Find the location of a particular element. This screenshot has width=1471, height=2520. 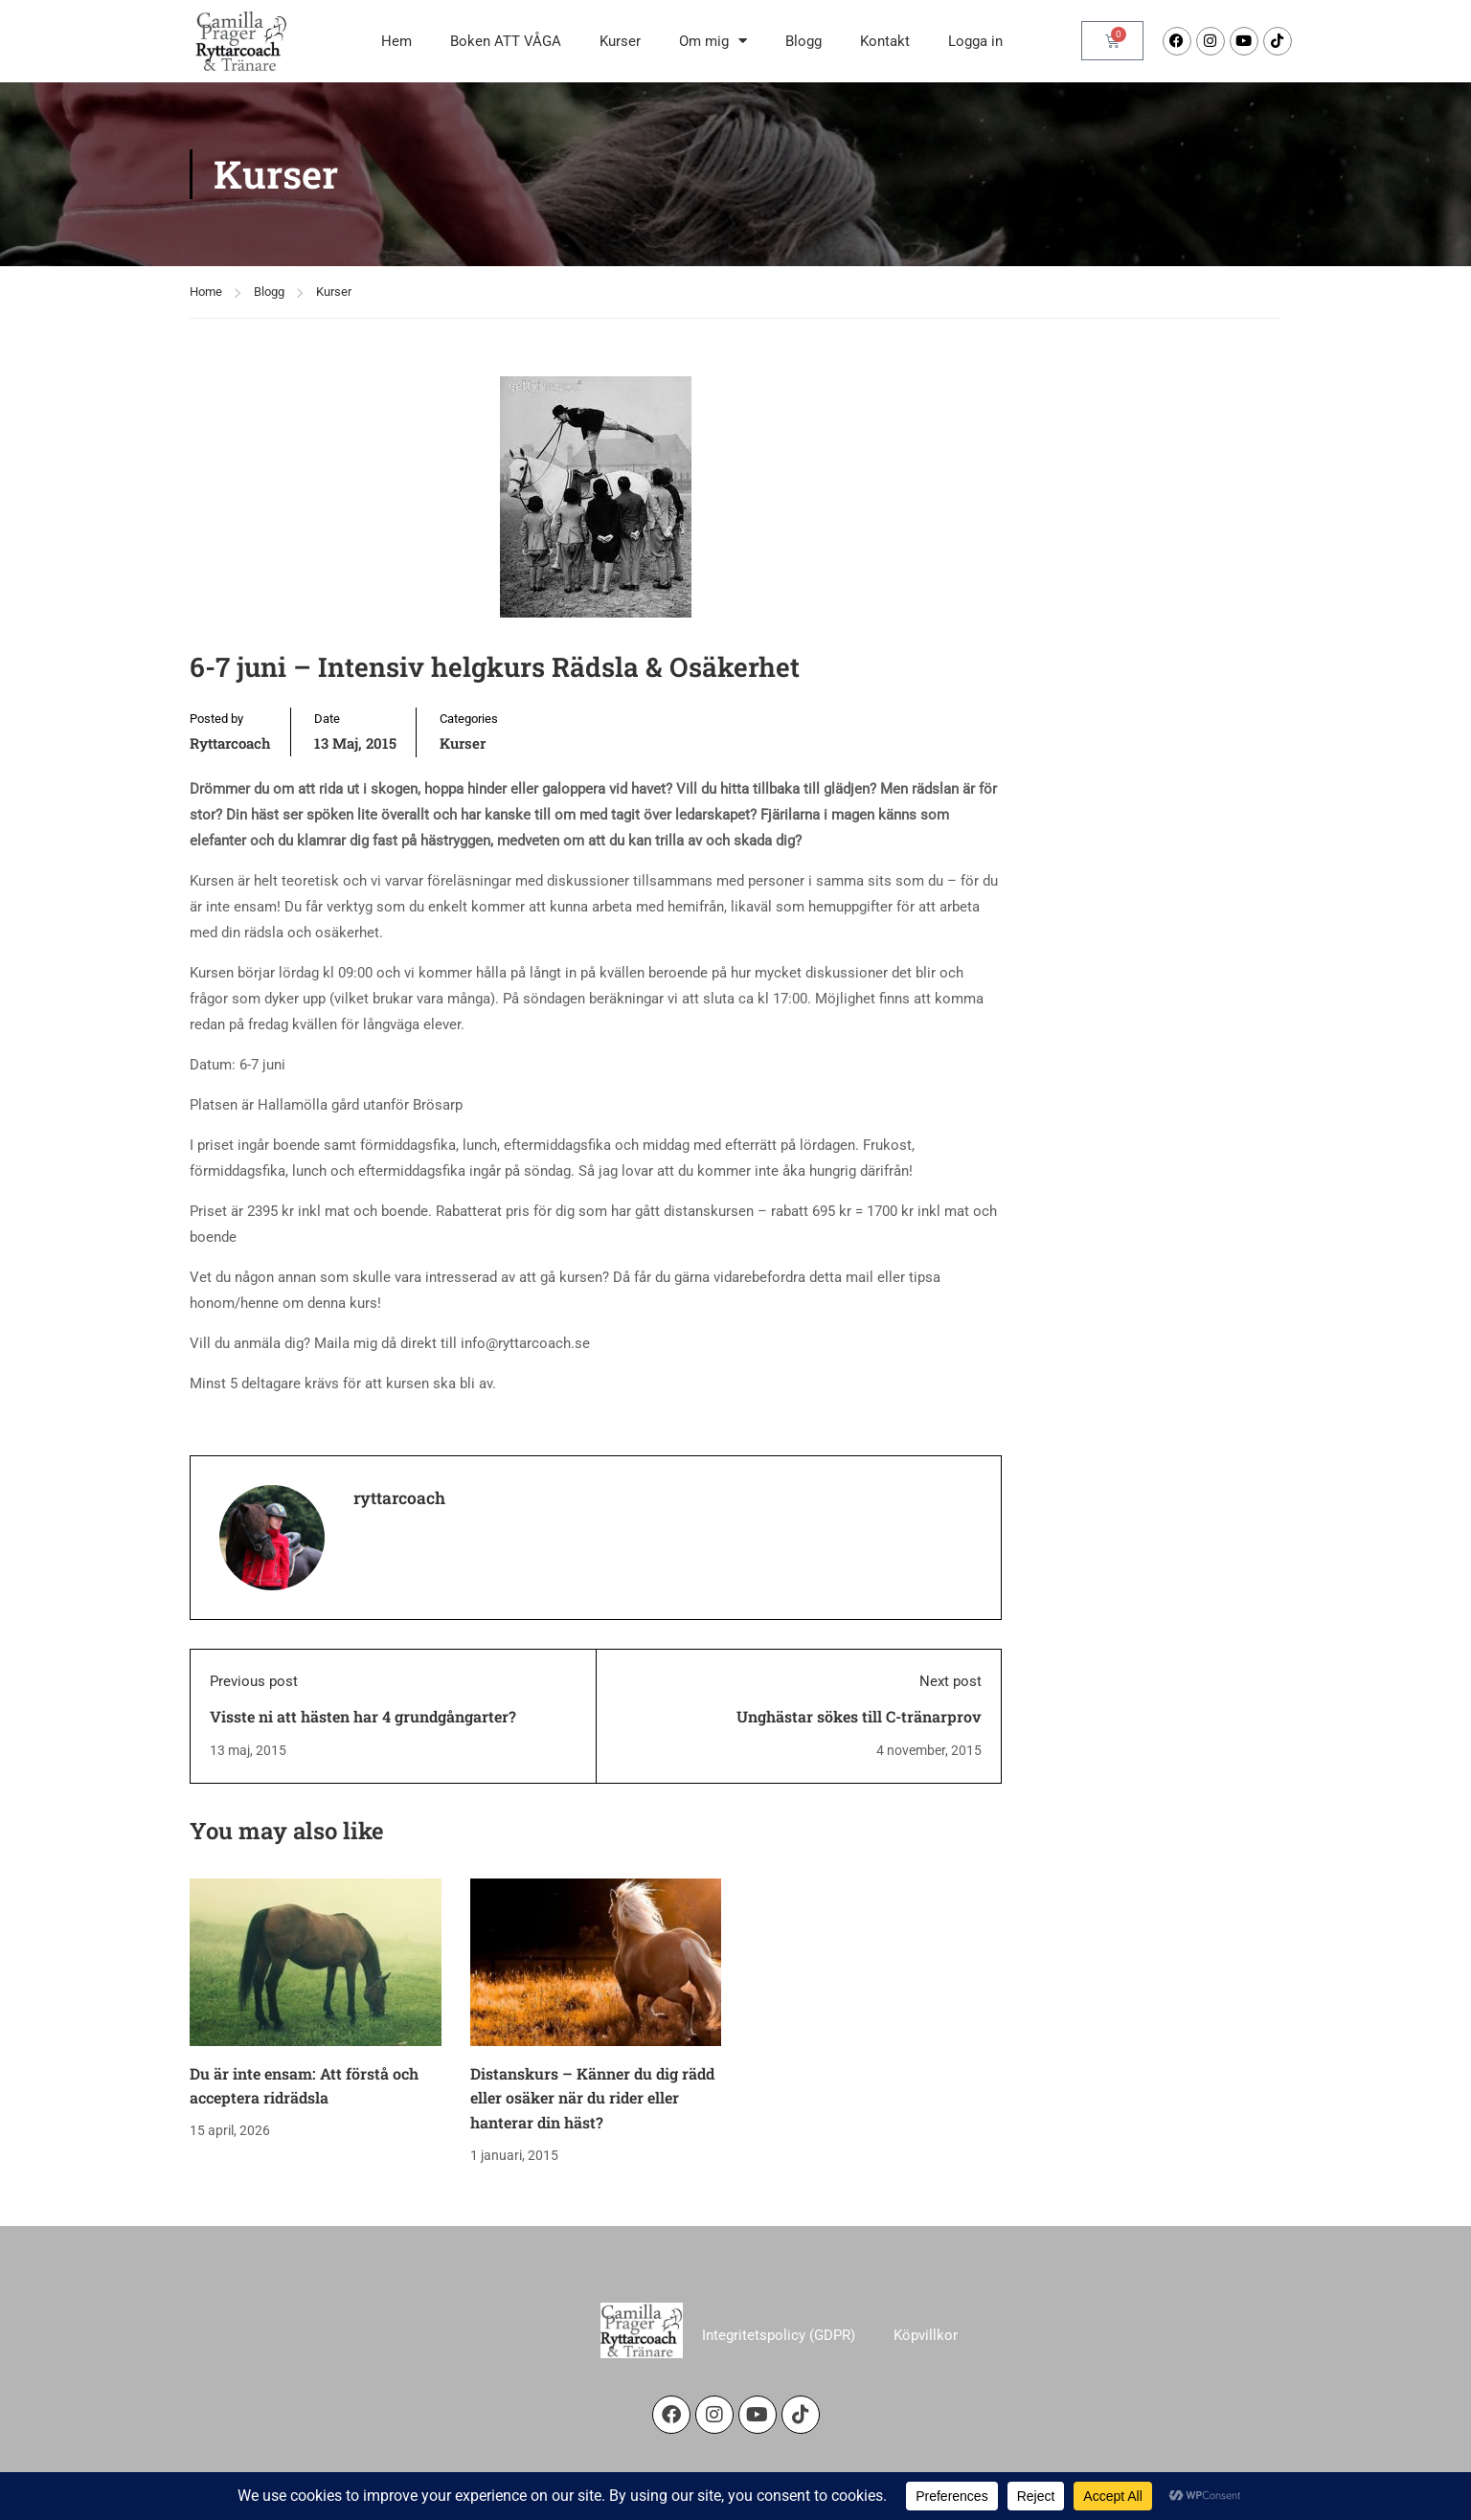

Kurser is located at coordinates (620, 41).